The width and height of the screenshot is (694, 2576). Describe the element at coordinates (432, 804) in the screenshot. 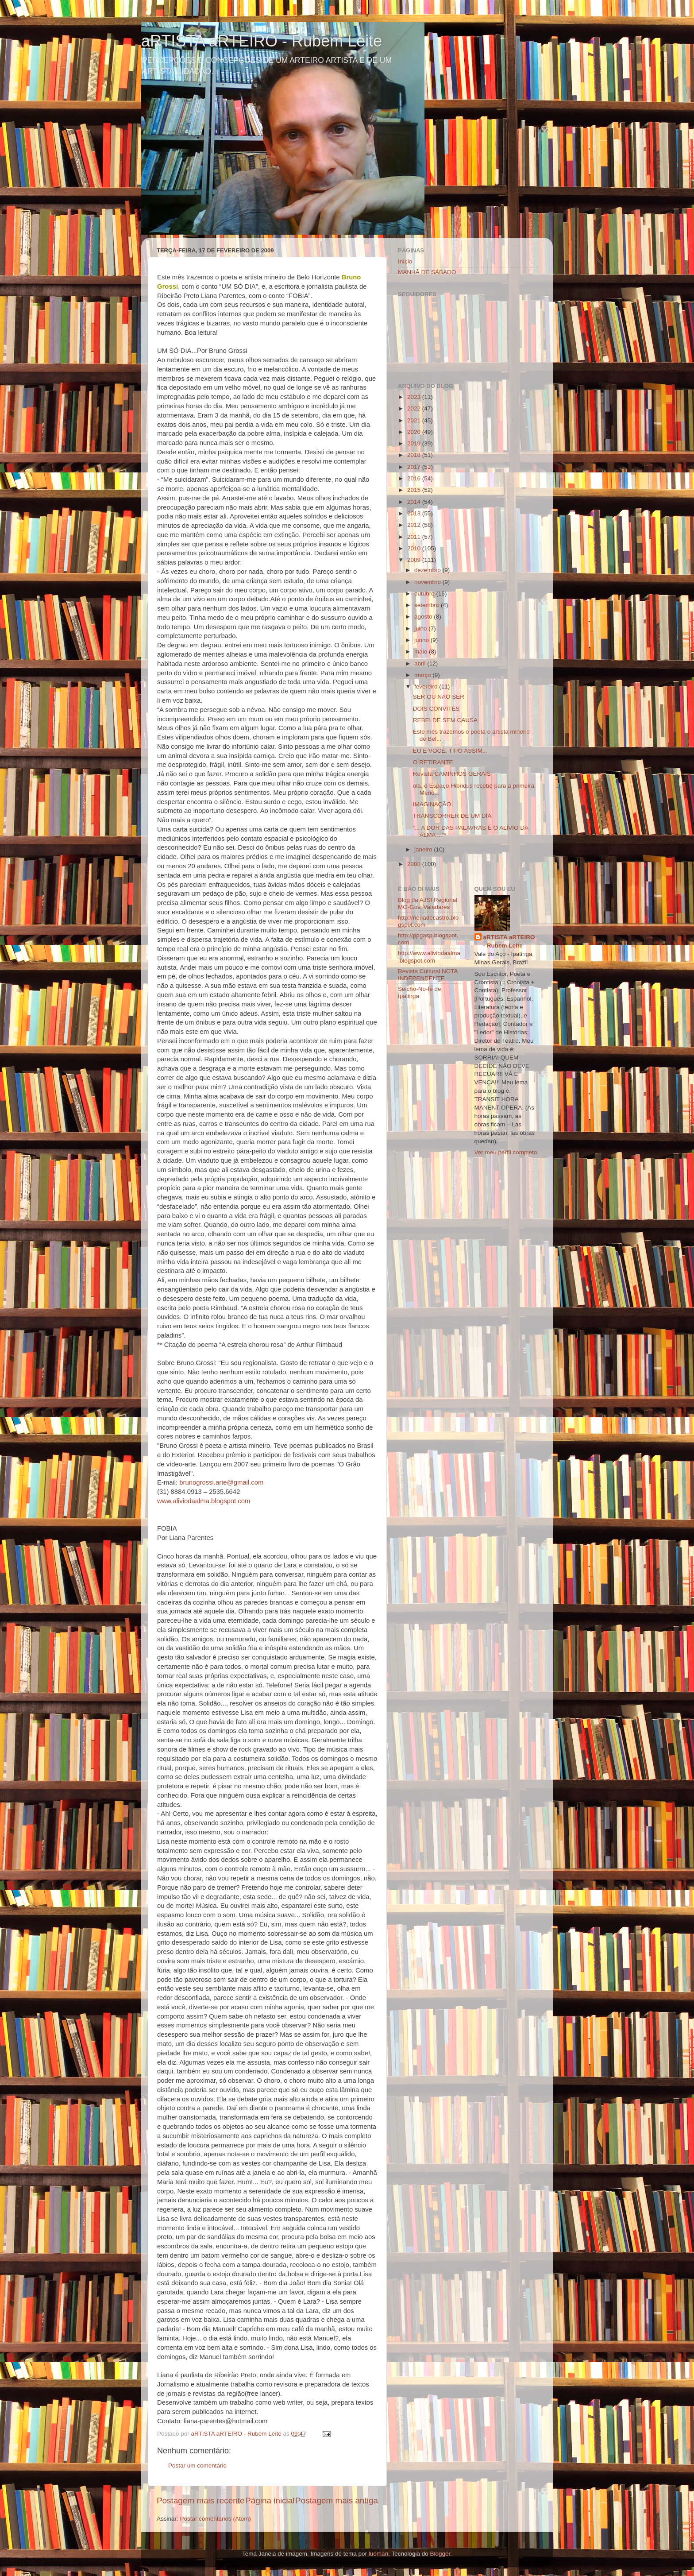

I see `IMAGINAÇÃO` at that location.